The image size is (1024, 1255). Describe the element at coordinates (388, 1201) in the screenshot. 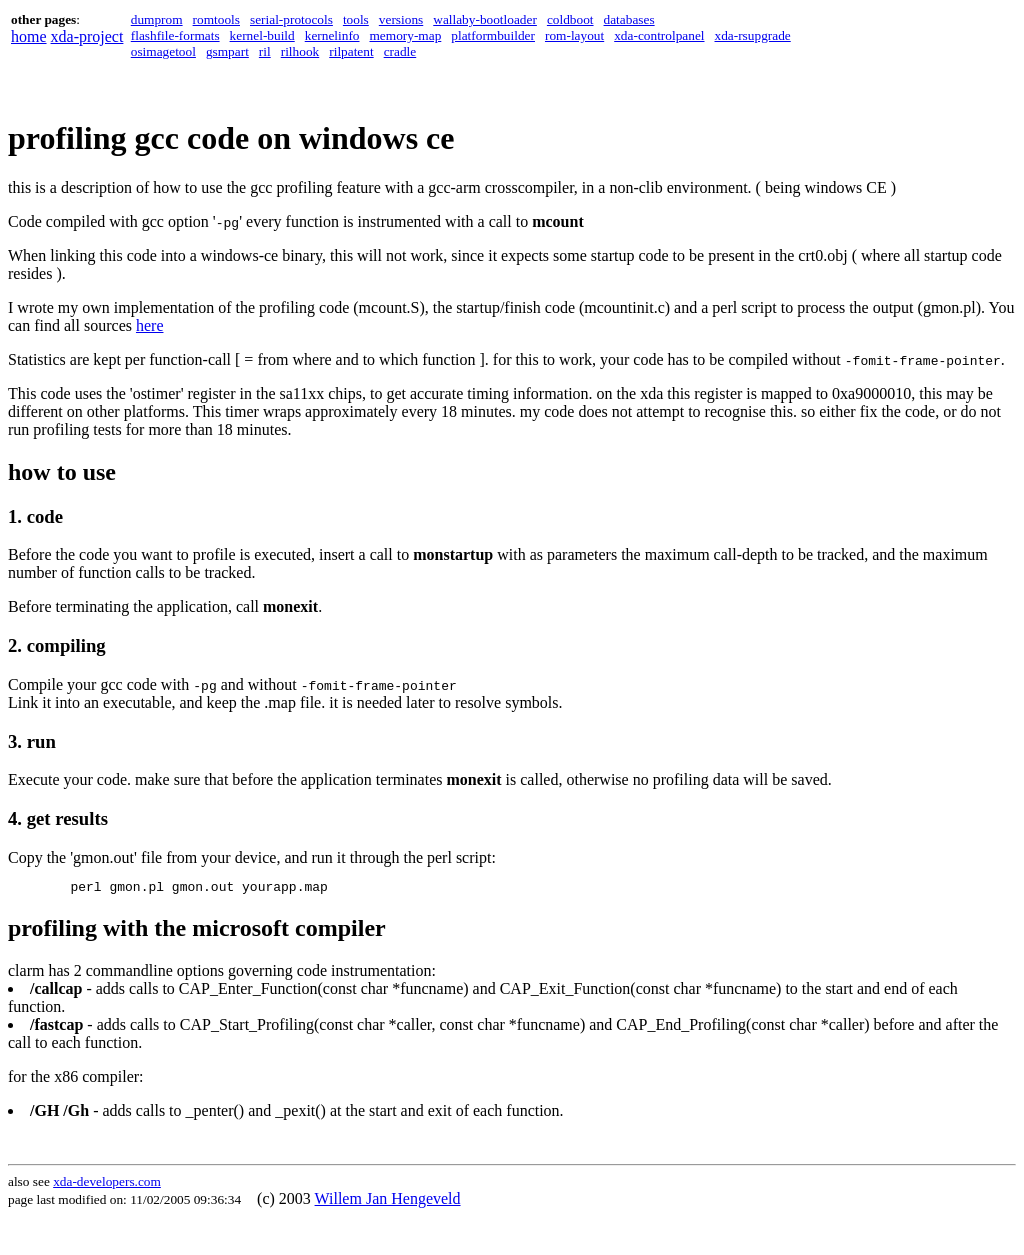

I see `Willem Jan Hengeveld` at that location.